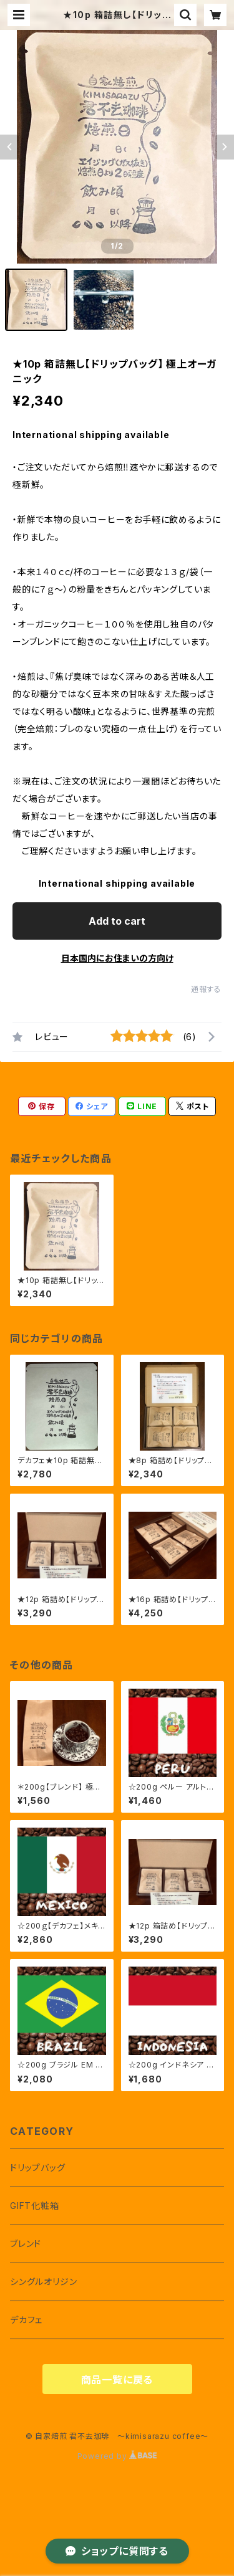 The image size is (234, 2576). What do you see at coordinates (34, 2205) in the screenshot?
I see `GIFT化粧箱` at bounding box center [34, 2205].